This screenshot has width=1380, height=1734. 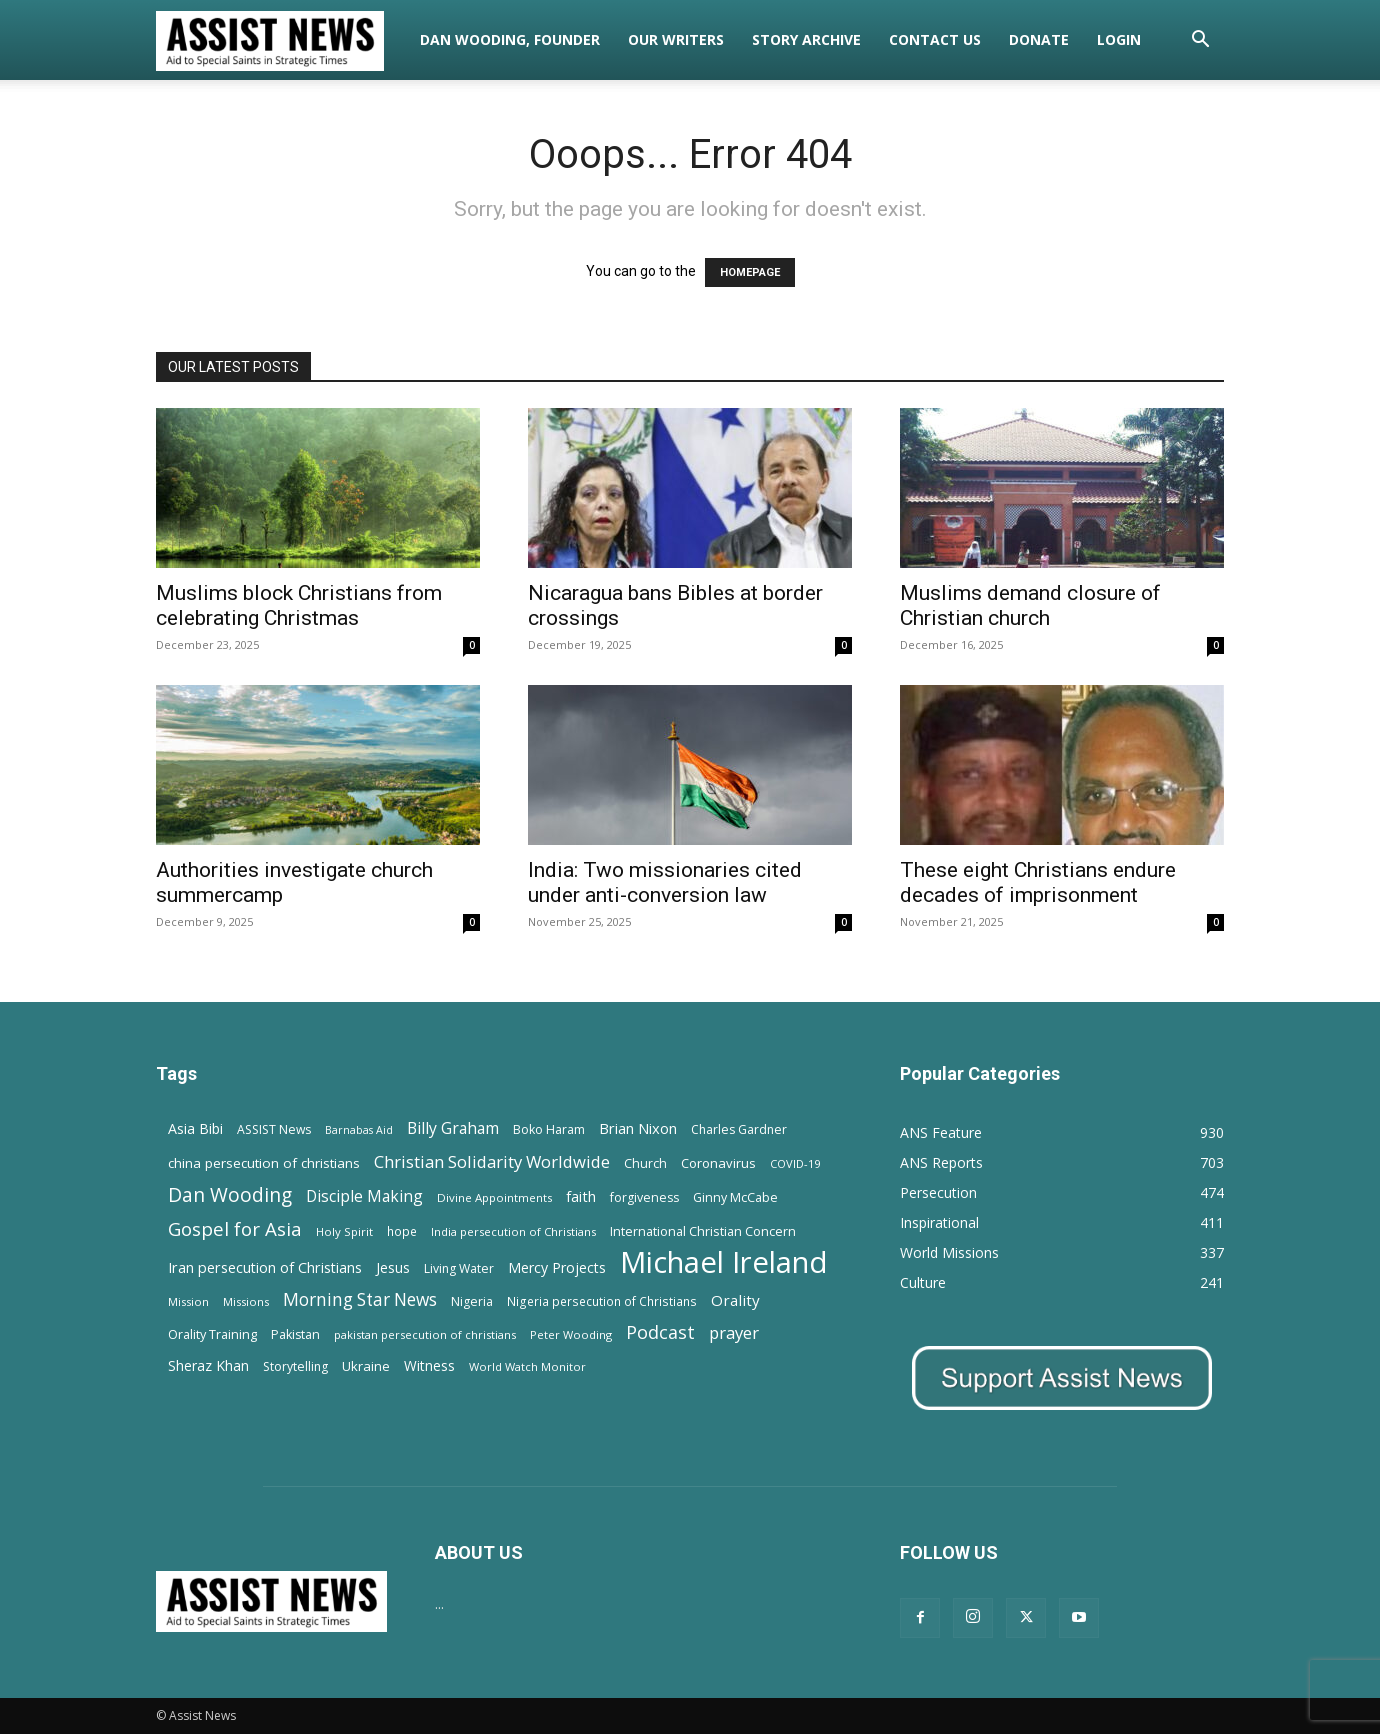 I want to click on ASSIST News [ASSIST News (14 items)], so click(x=274, y=1129).